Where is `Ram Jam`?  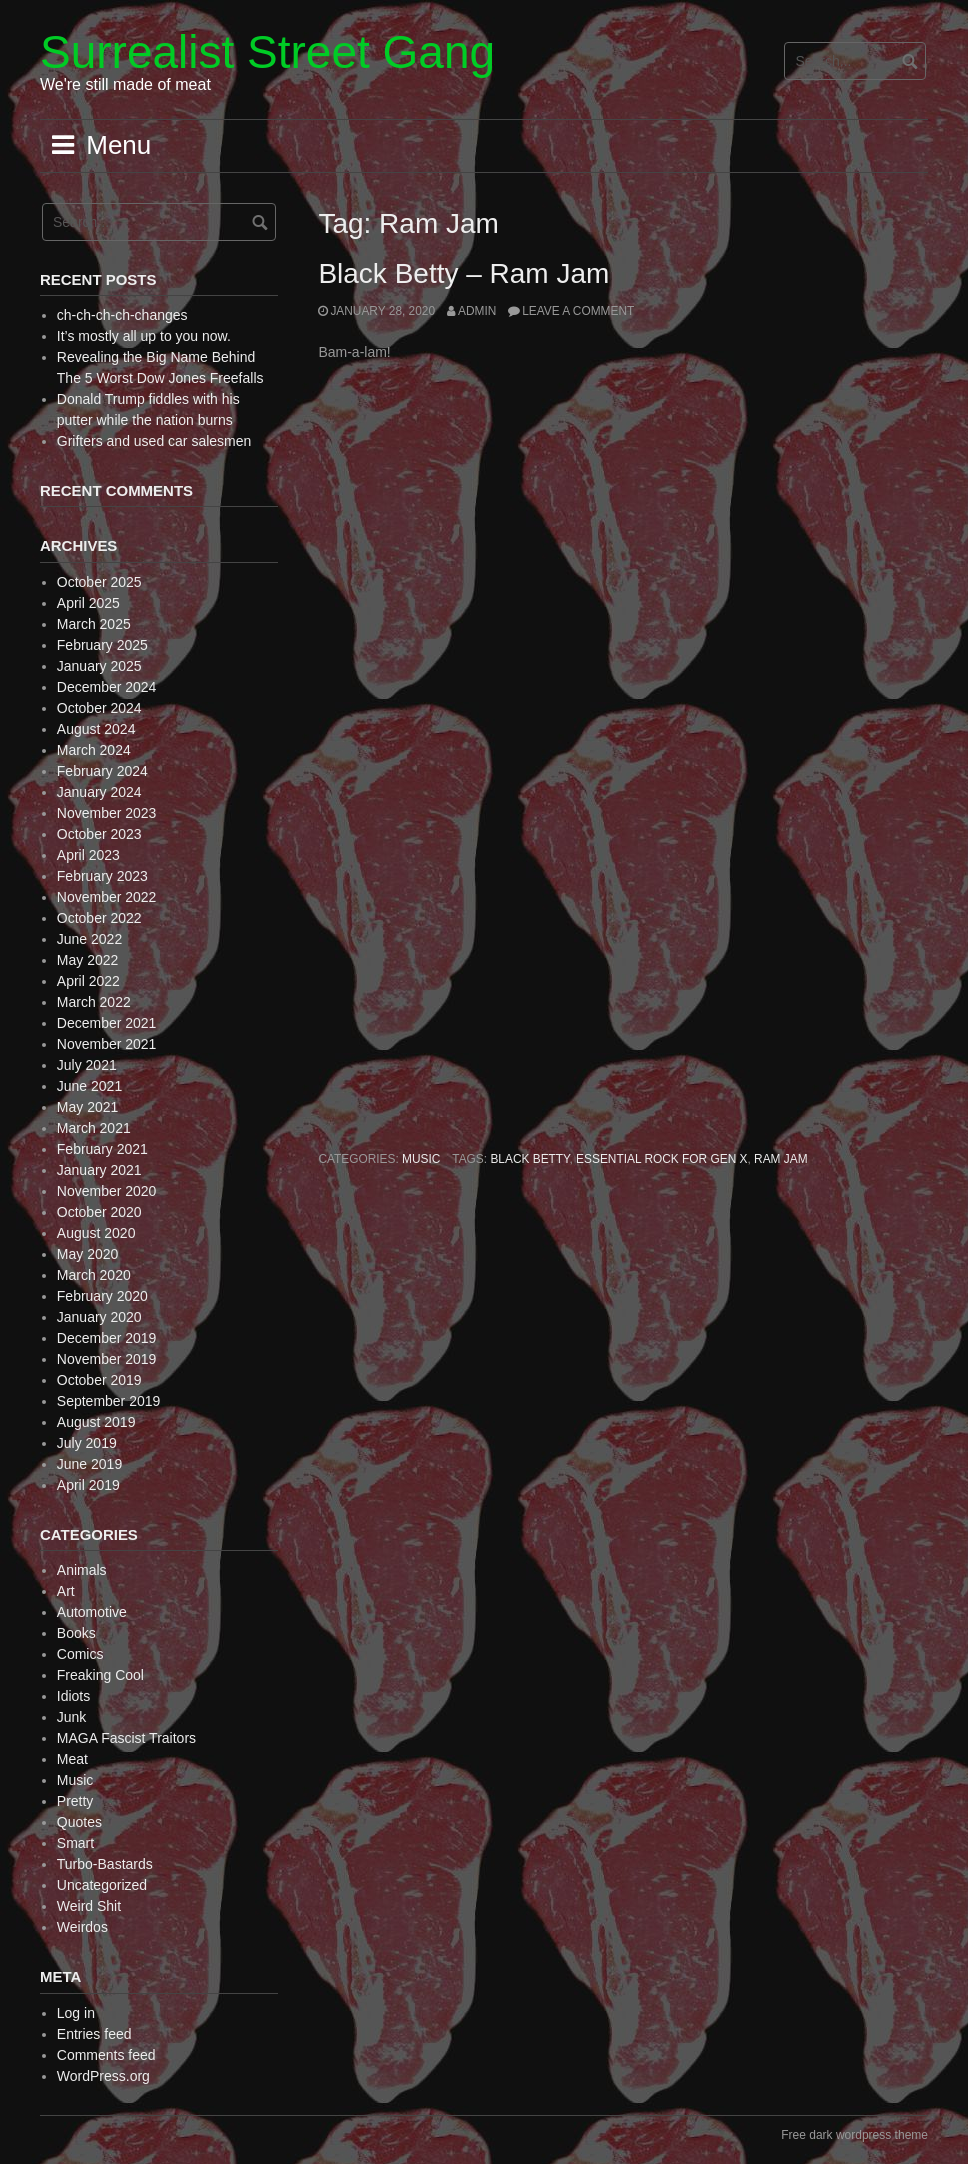
Ram Jam is located at coordinates (781, 1159).